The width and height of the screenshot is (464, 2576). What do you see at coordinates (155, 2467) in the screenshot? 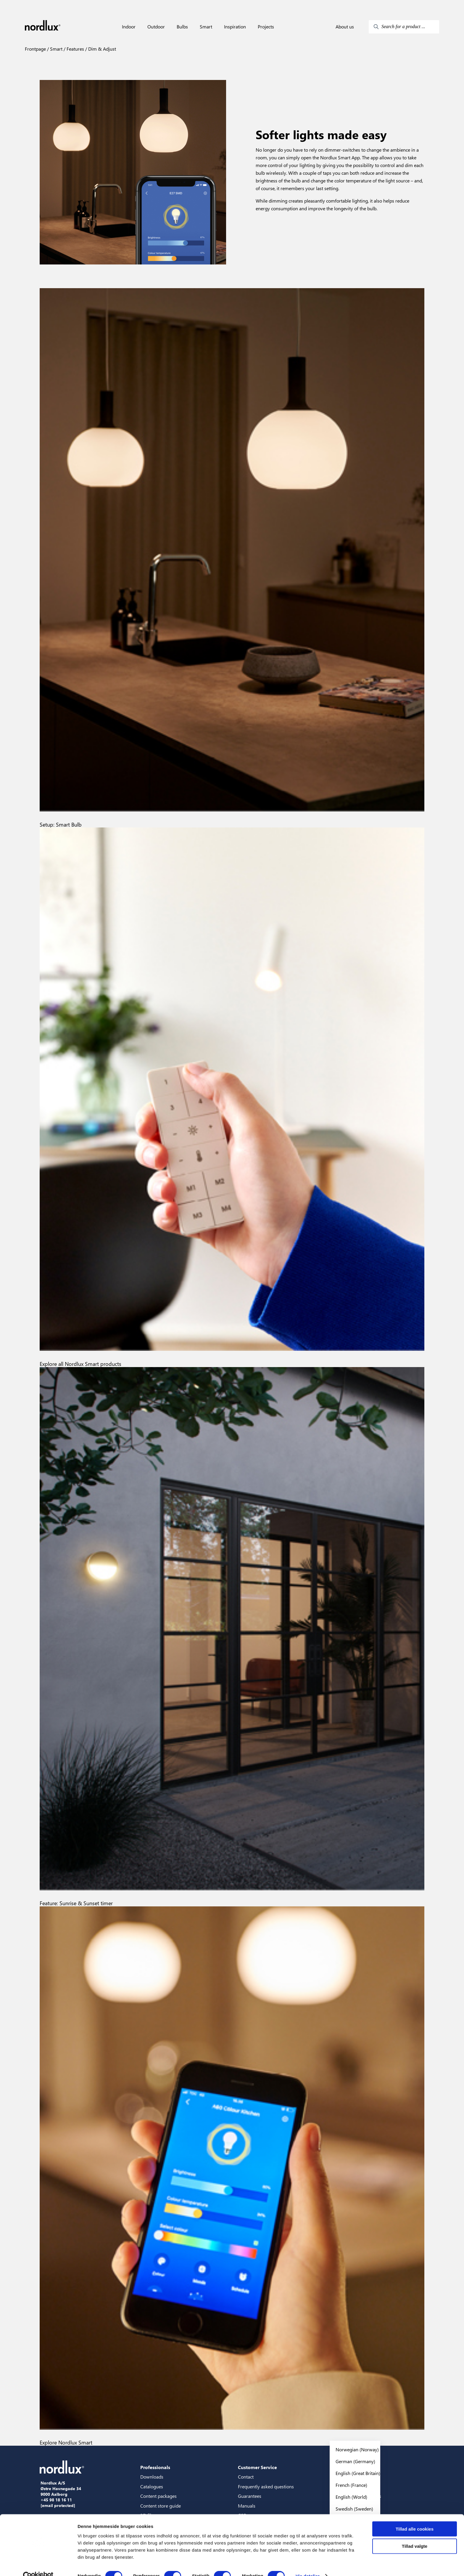
I see `Professionals` at bounding box center [155, 2467].